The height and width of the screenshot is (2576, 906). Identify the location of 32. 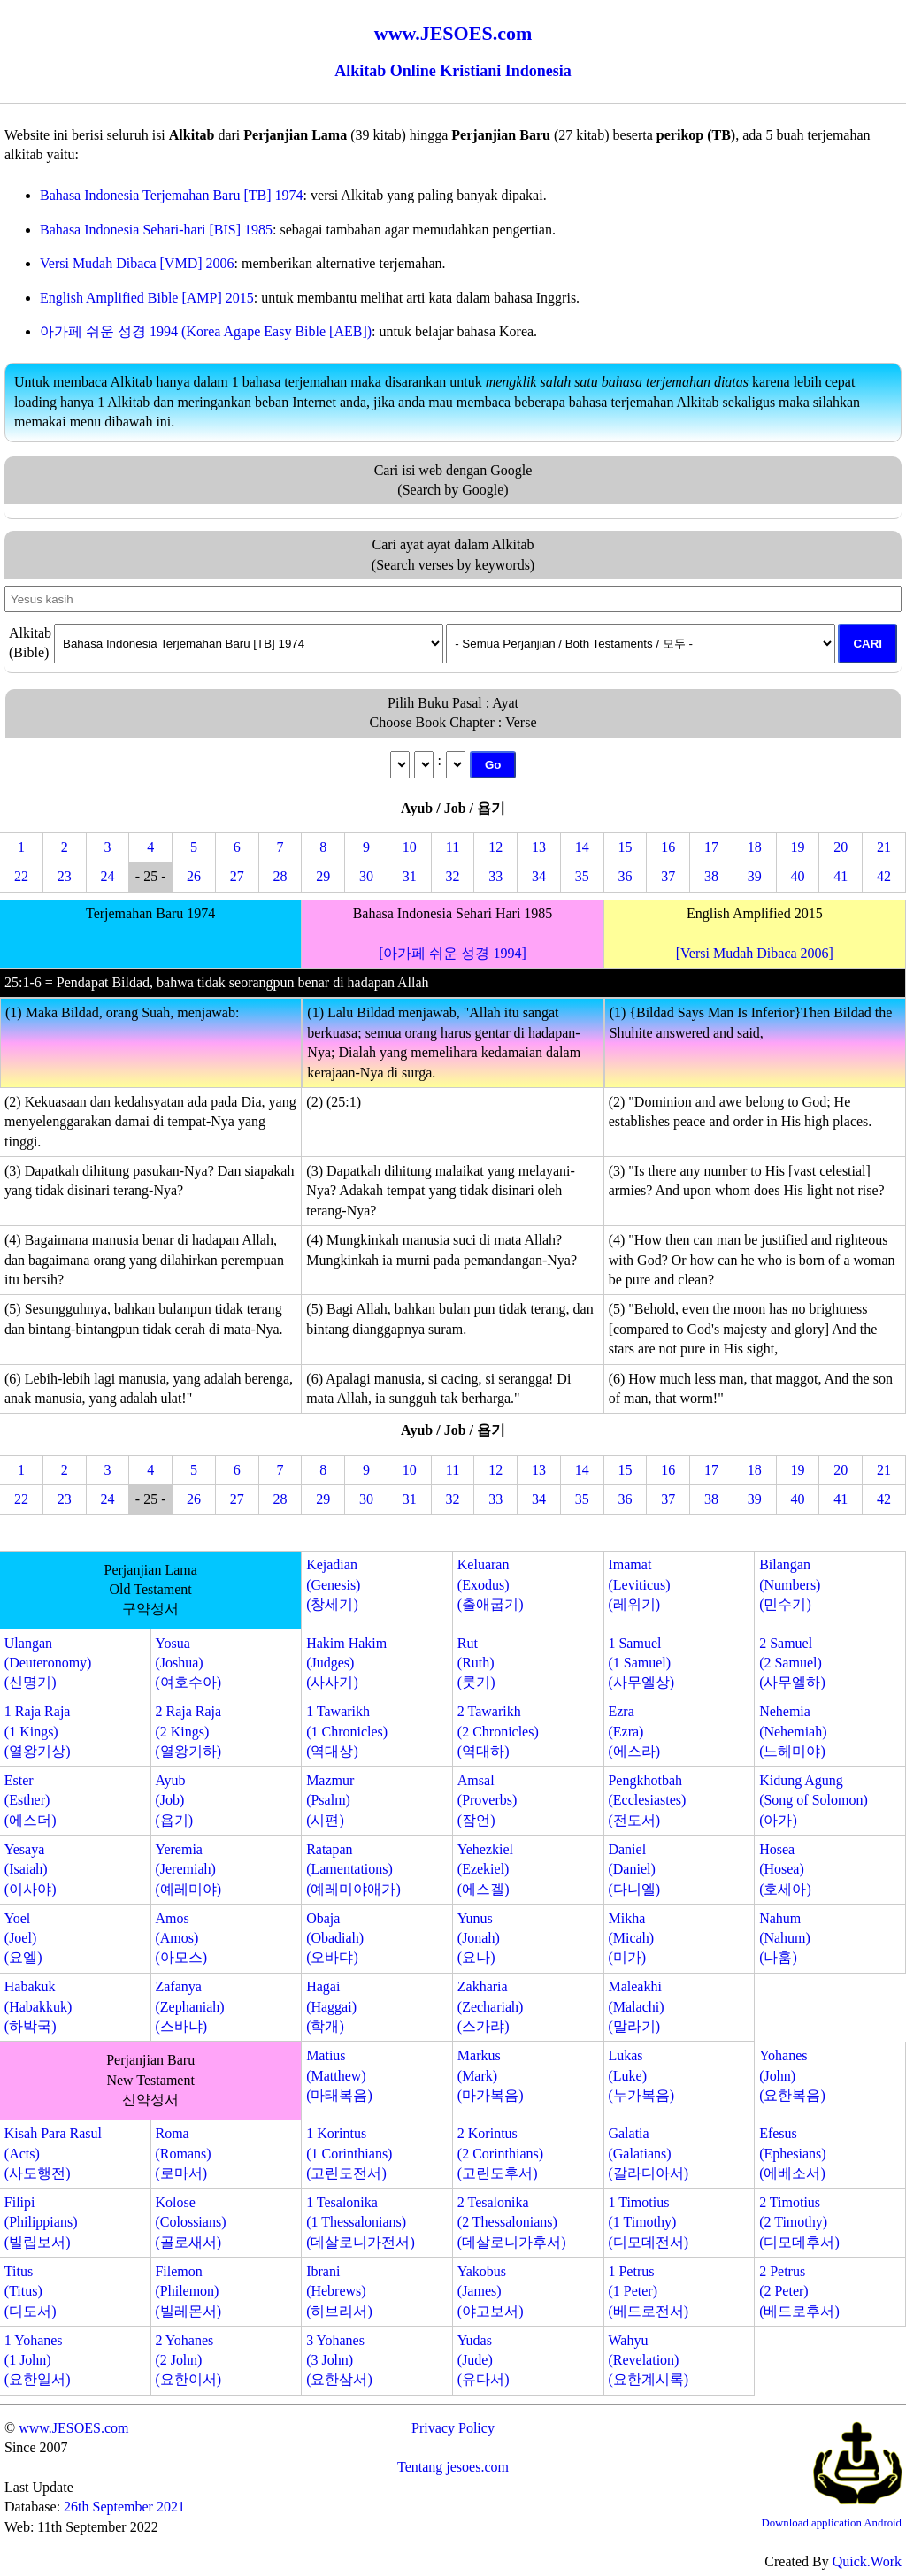
(452, 876).